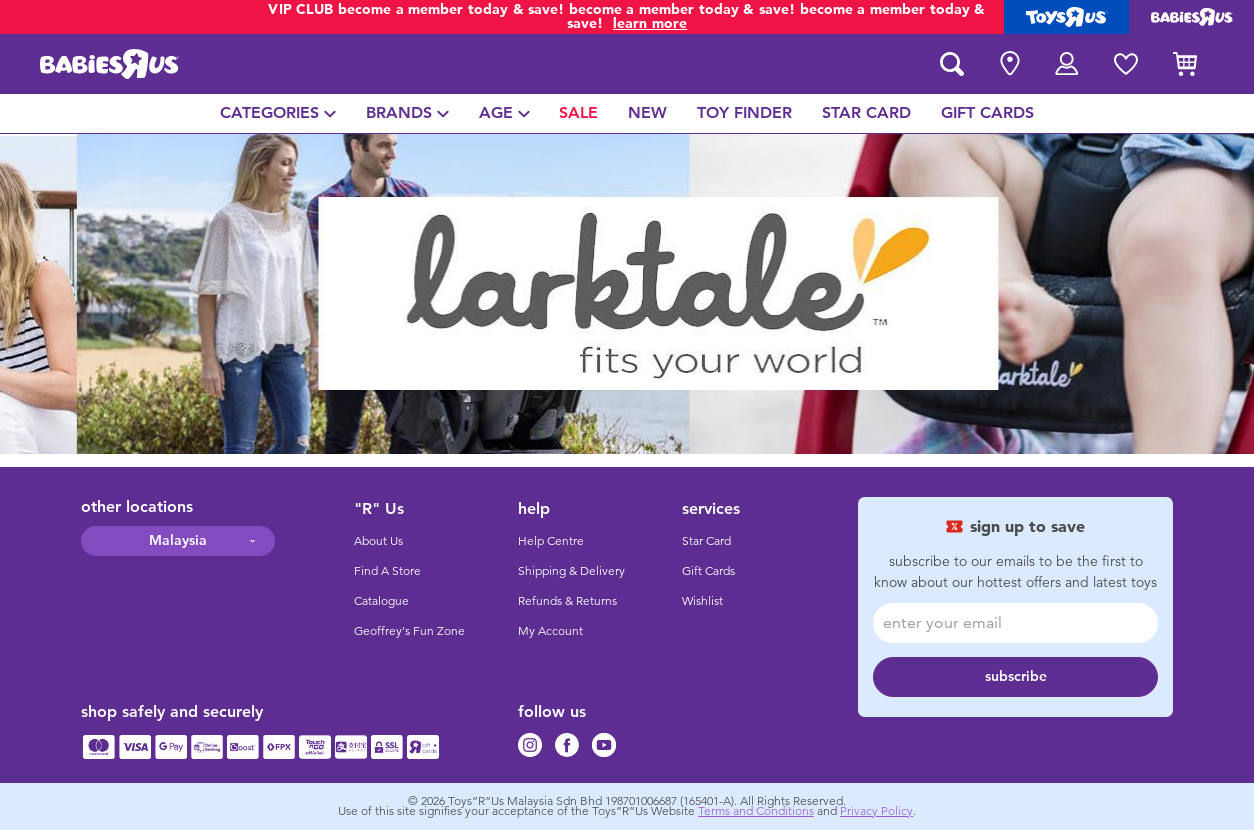 The image size is (1254, 830). Describe the element at coordinates (551, 541) in the screenshot. I see `Help Centre` at that location.